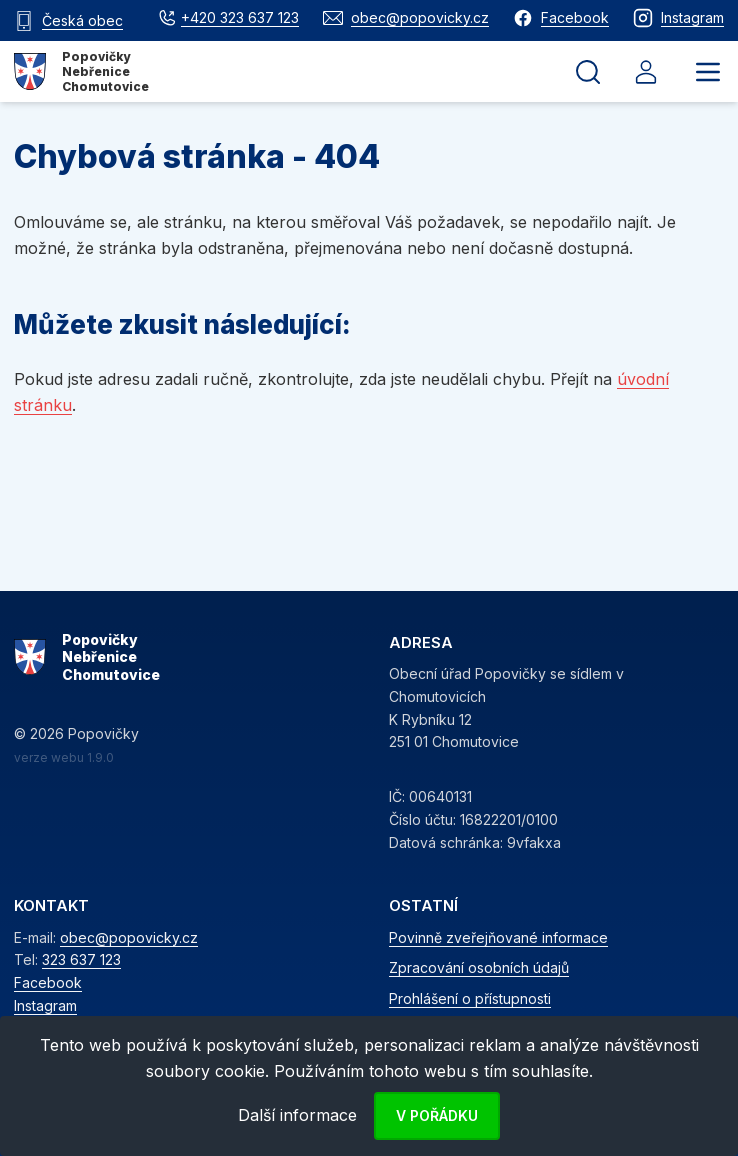 This screenshot has width=738, height=1156. Describe the element at coordinates (498, 937) in the screenshot. I see `Povinně zveřejňované informace` at that location.